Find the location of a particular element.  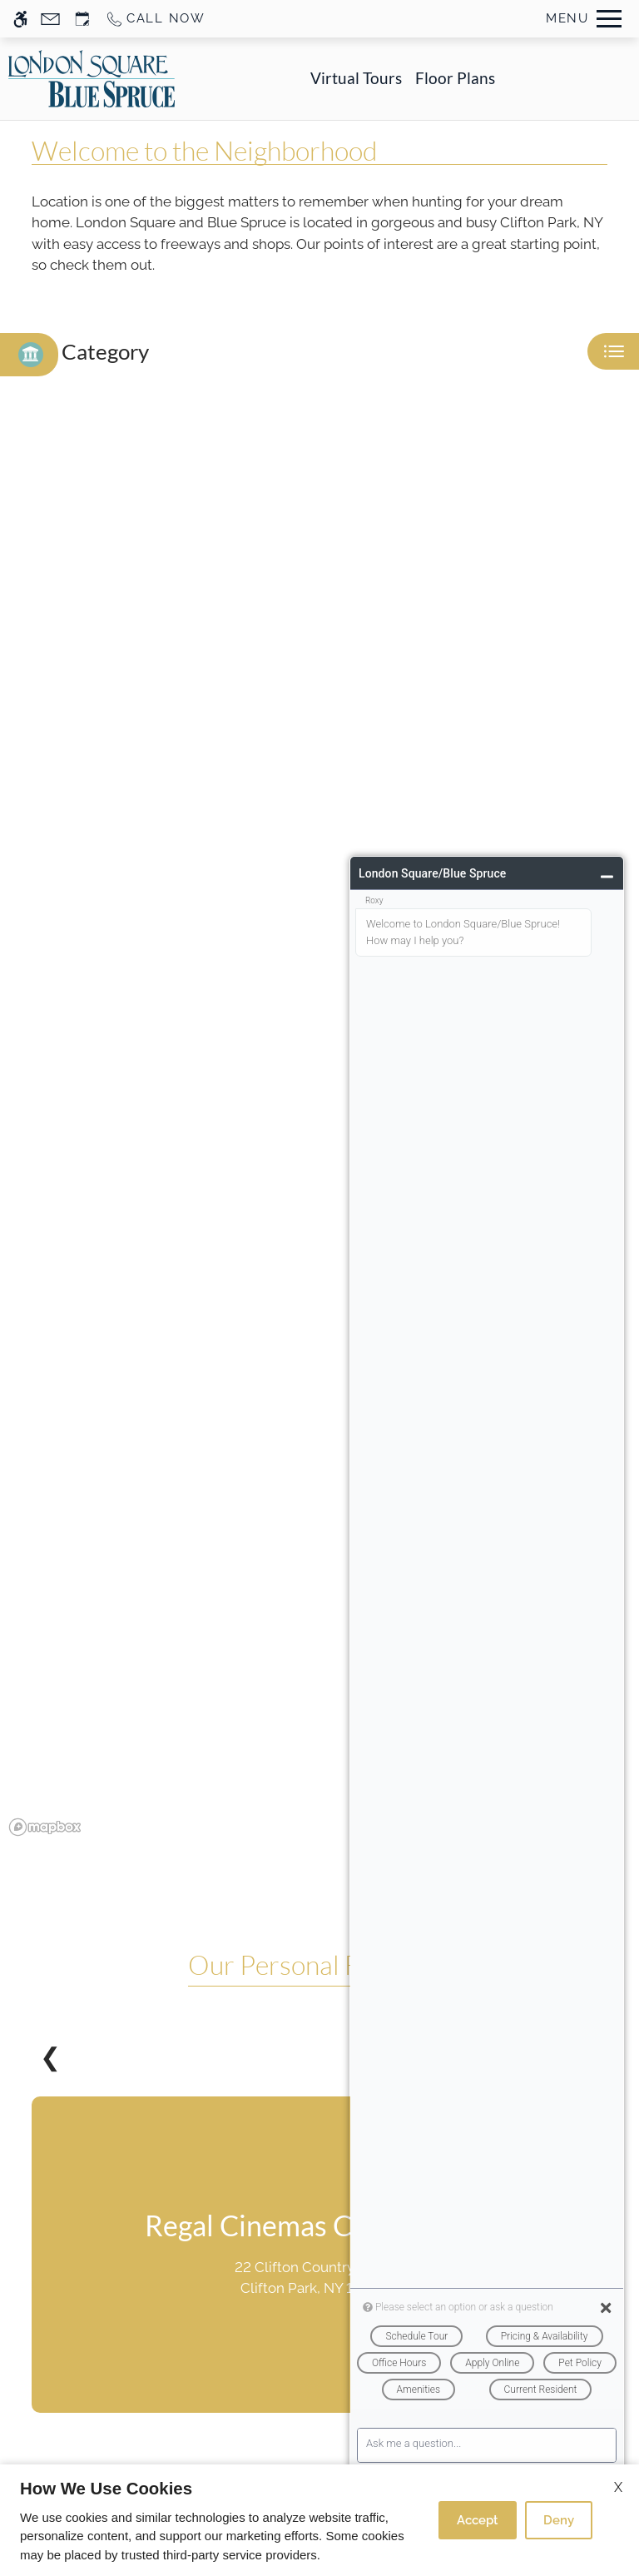

[Accessible screen reader] is located at coordinates (20, 18).